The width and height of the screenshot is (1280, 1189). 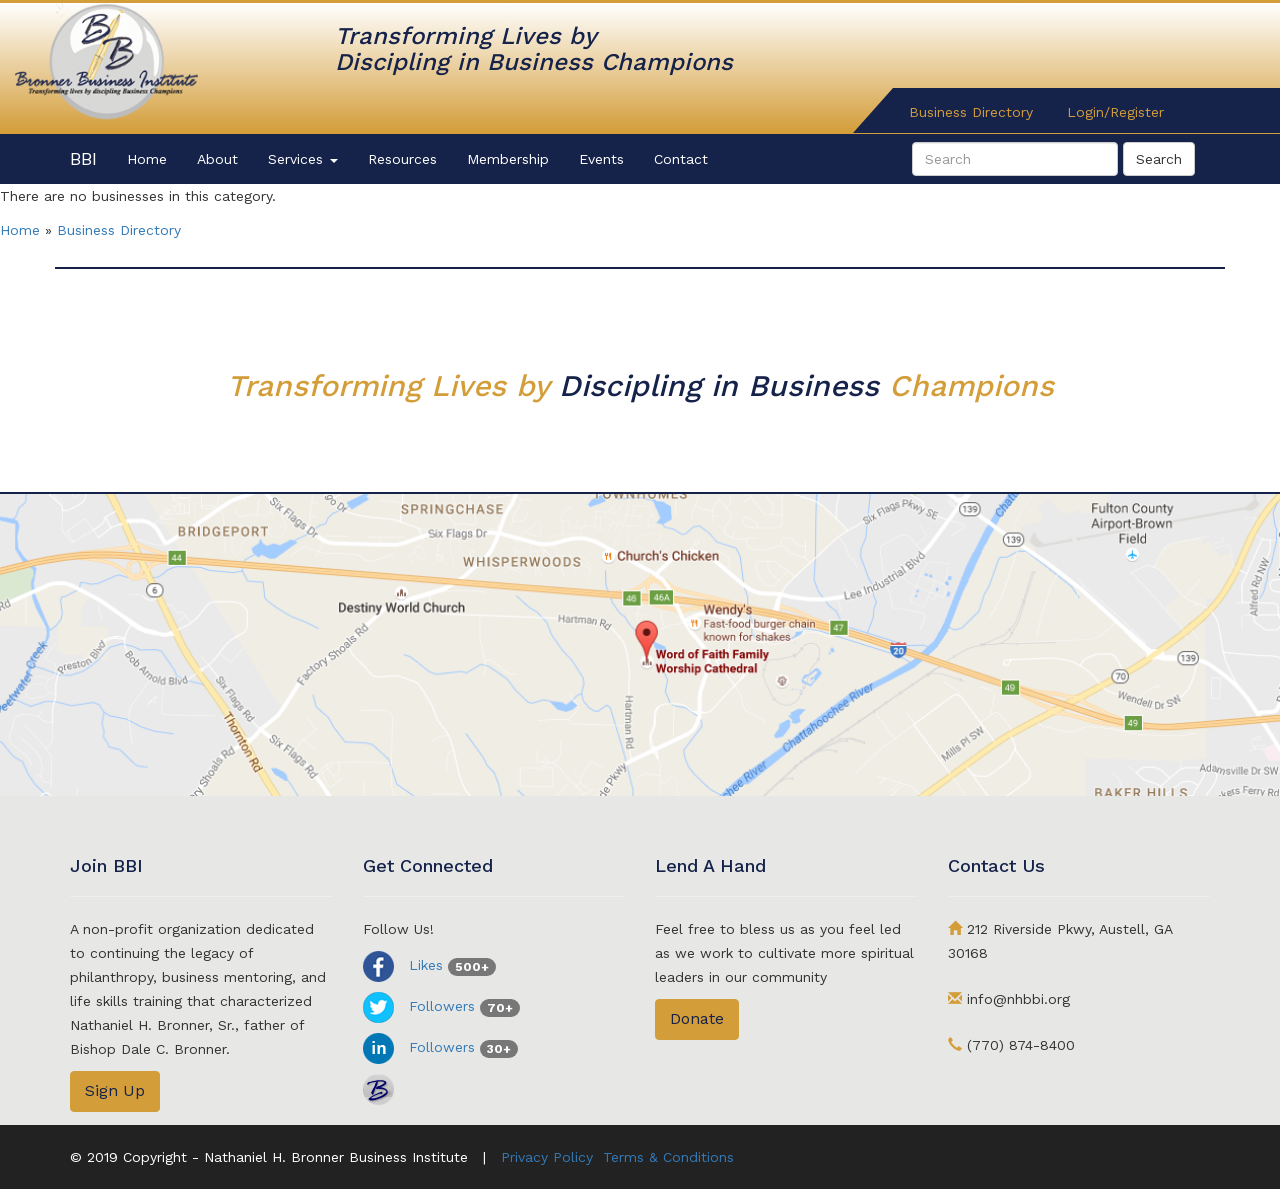 What do you see at coordinates (668, 1157) in the screenshot?
I see `Terms & Conditions` at bounding box center [668, 1157].